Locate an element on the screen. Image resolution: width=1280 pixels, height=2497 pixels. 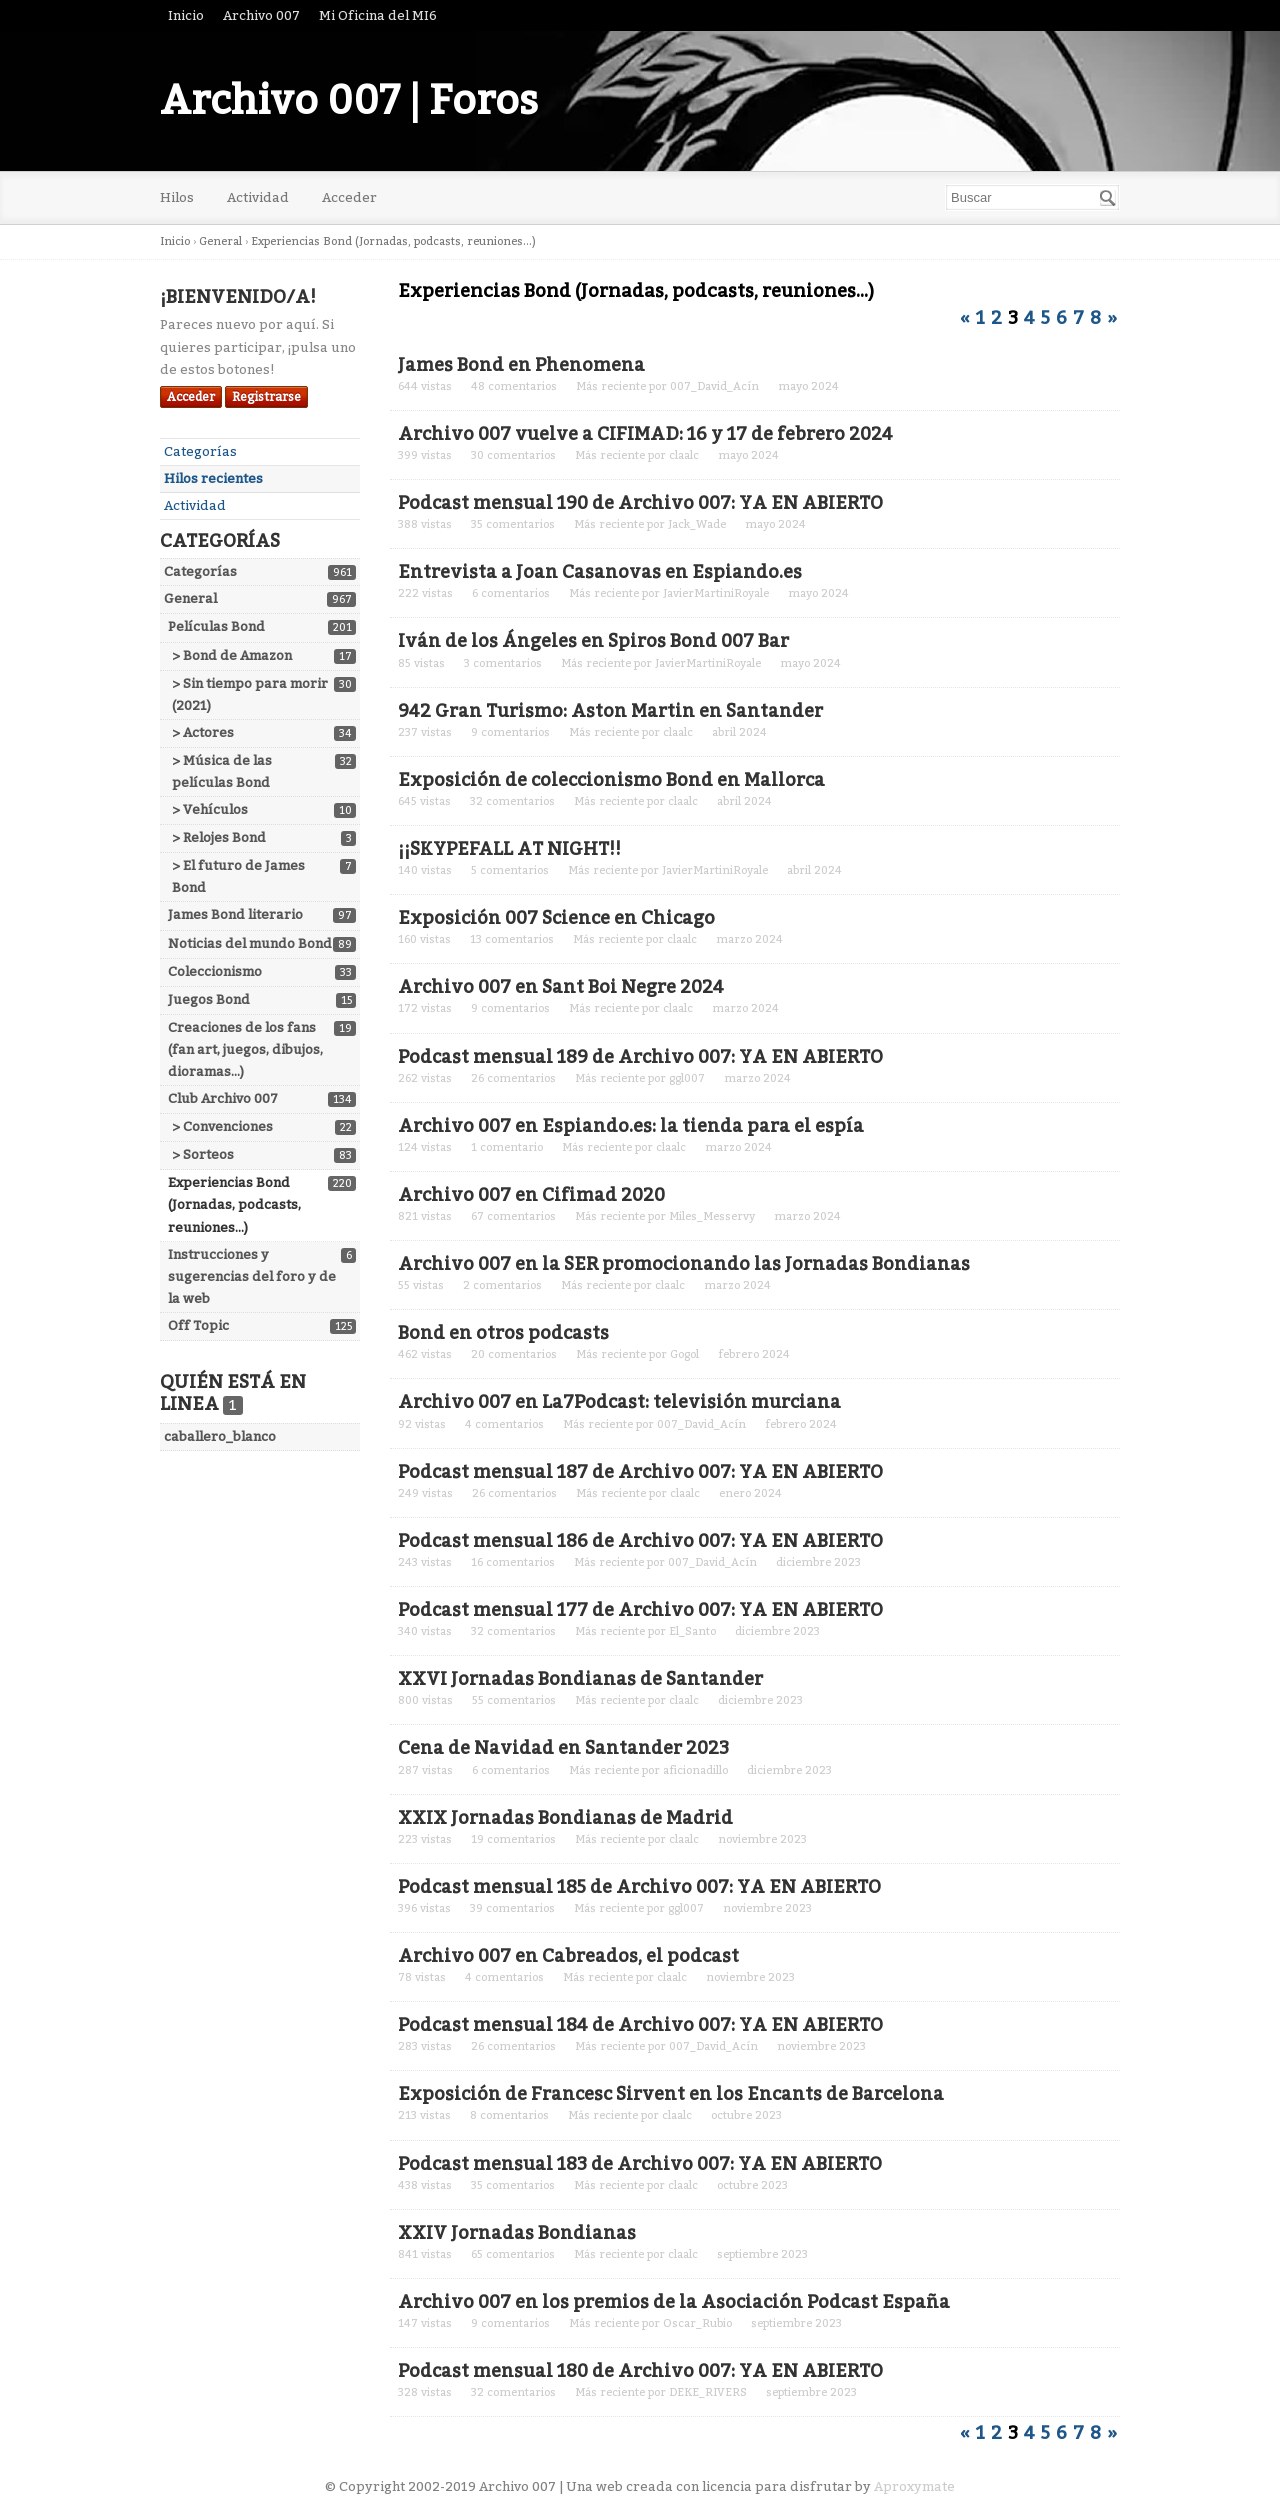
[searchbox] is located at coordinates (1032, 197).